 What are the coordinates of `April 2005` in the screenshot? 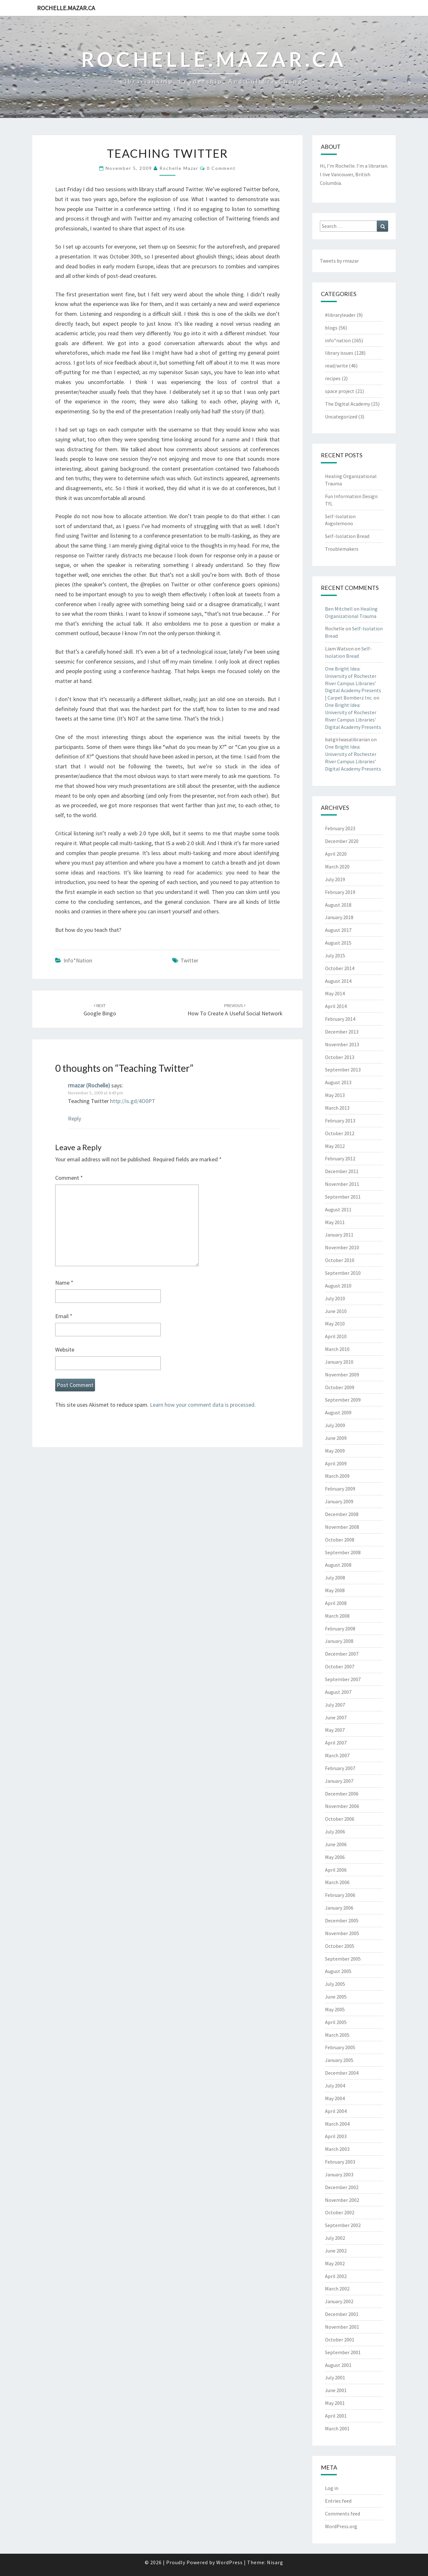 It's located at (336, 2022).